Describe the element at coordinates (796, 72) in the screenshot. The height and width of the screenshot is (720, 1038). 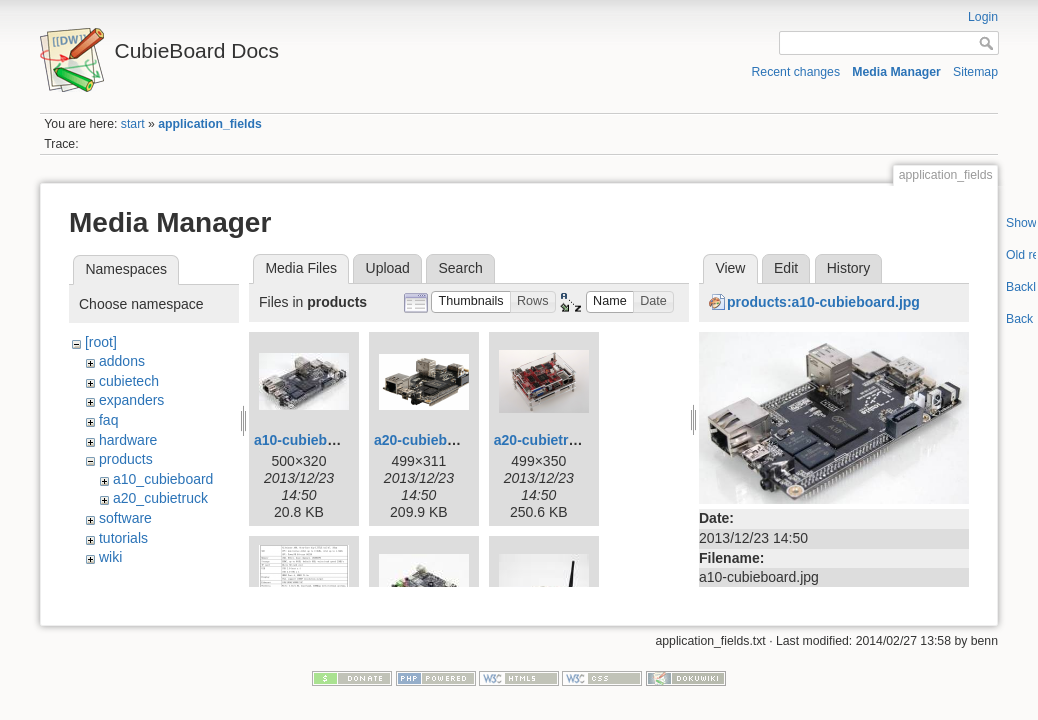
I see `Recent changes` at that location.